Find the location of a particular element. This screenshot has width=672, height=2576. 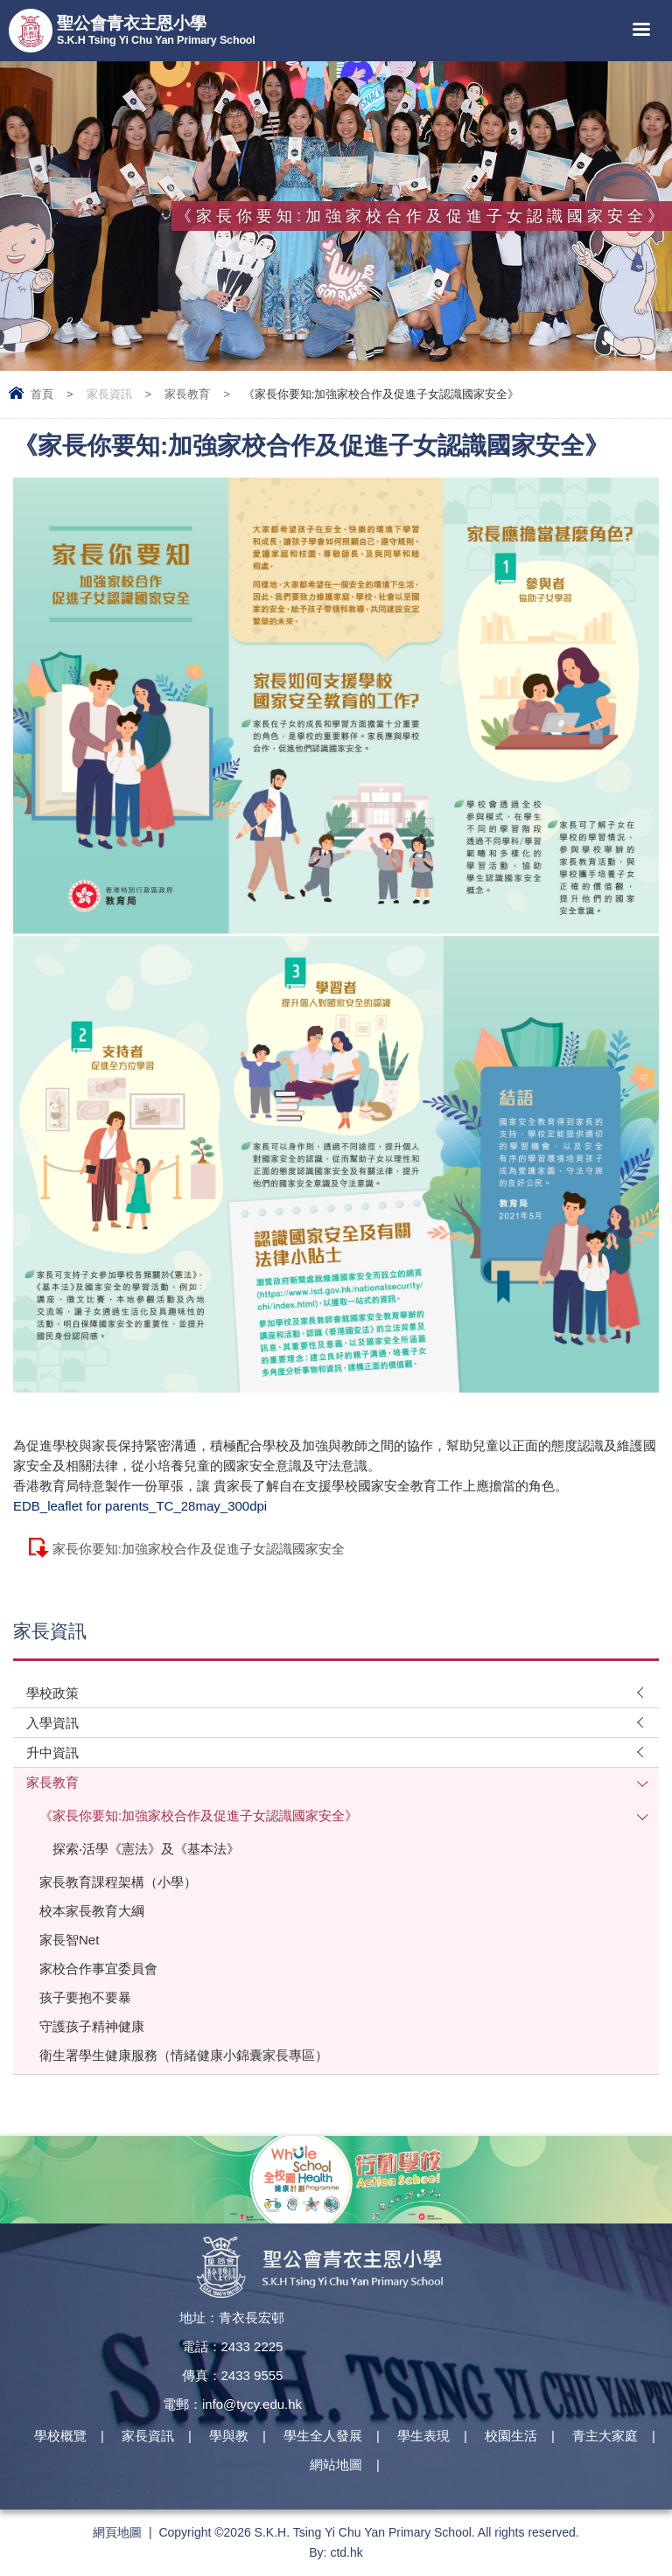

青主大家庭 is located at coordinates (605, 2435).